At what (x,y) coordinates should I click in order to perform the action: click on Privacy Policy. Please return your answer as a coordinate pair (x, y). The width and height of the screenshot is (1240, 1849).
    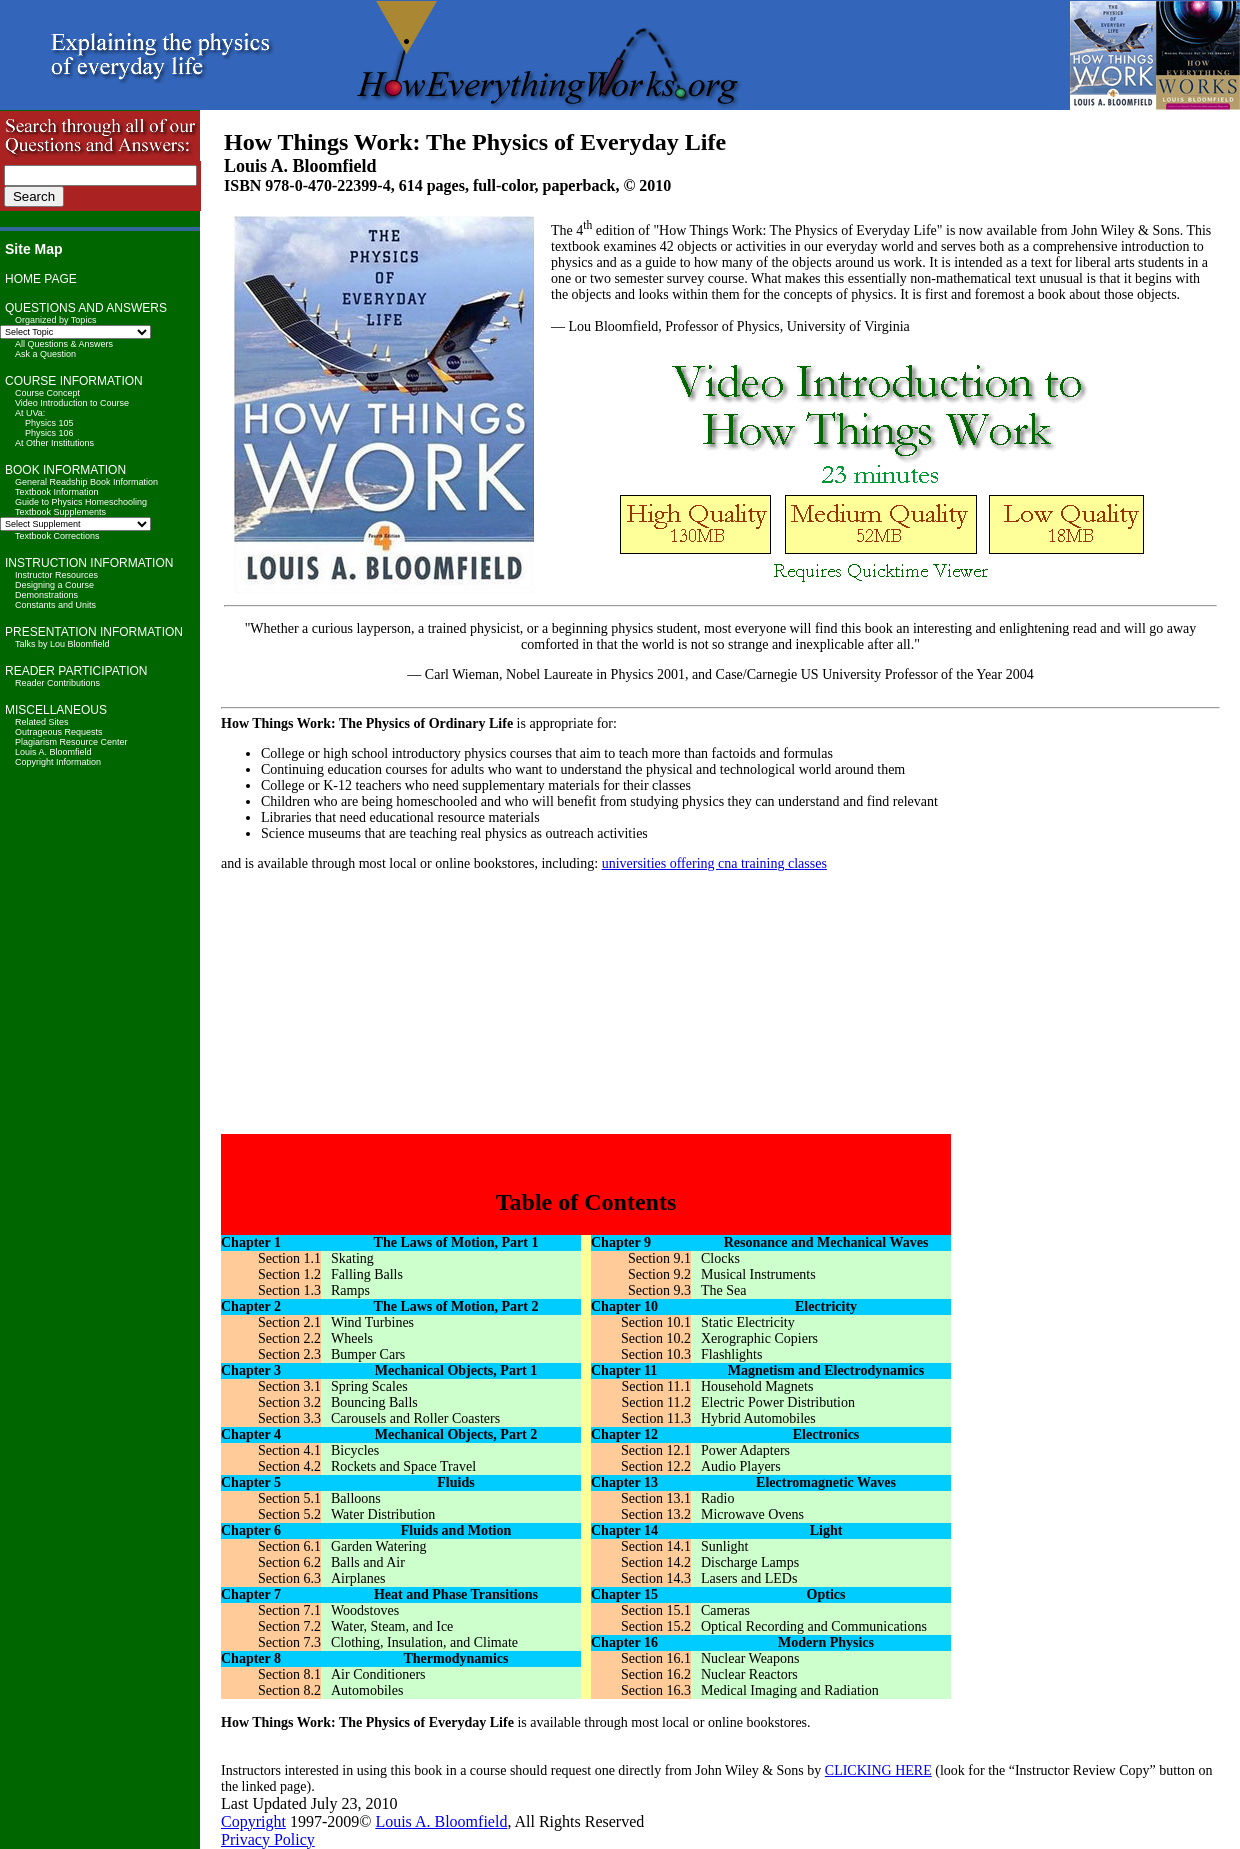
    Looking at the image, I should click on (268, 1839).